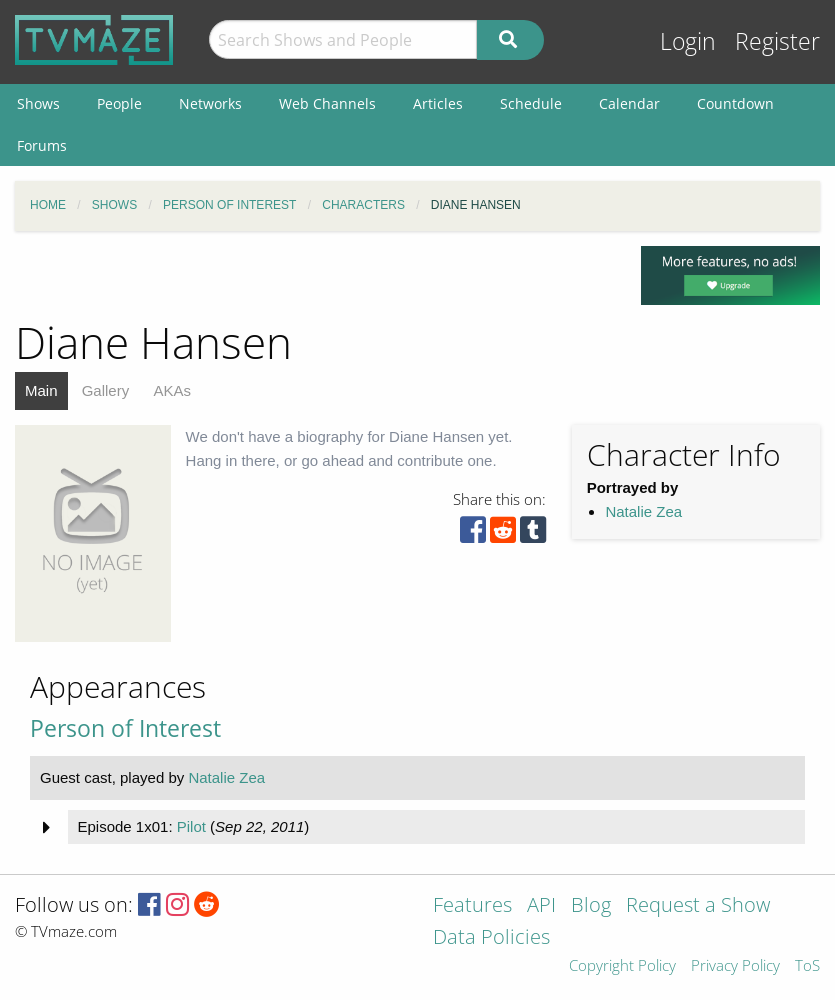 This screenshot has width=835, height=1000. What do you see at coordinates (125, 728) in the screenshot?
I see `Person of Interest` at bounding box center [125, 728].